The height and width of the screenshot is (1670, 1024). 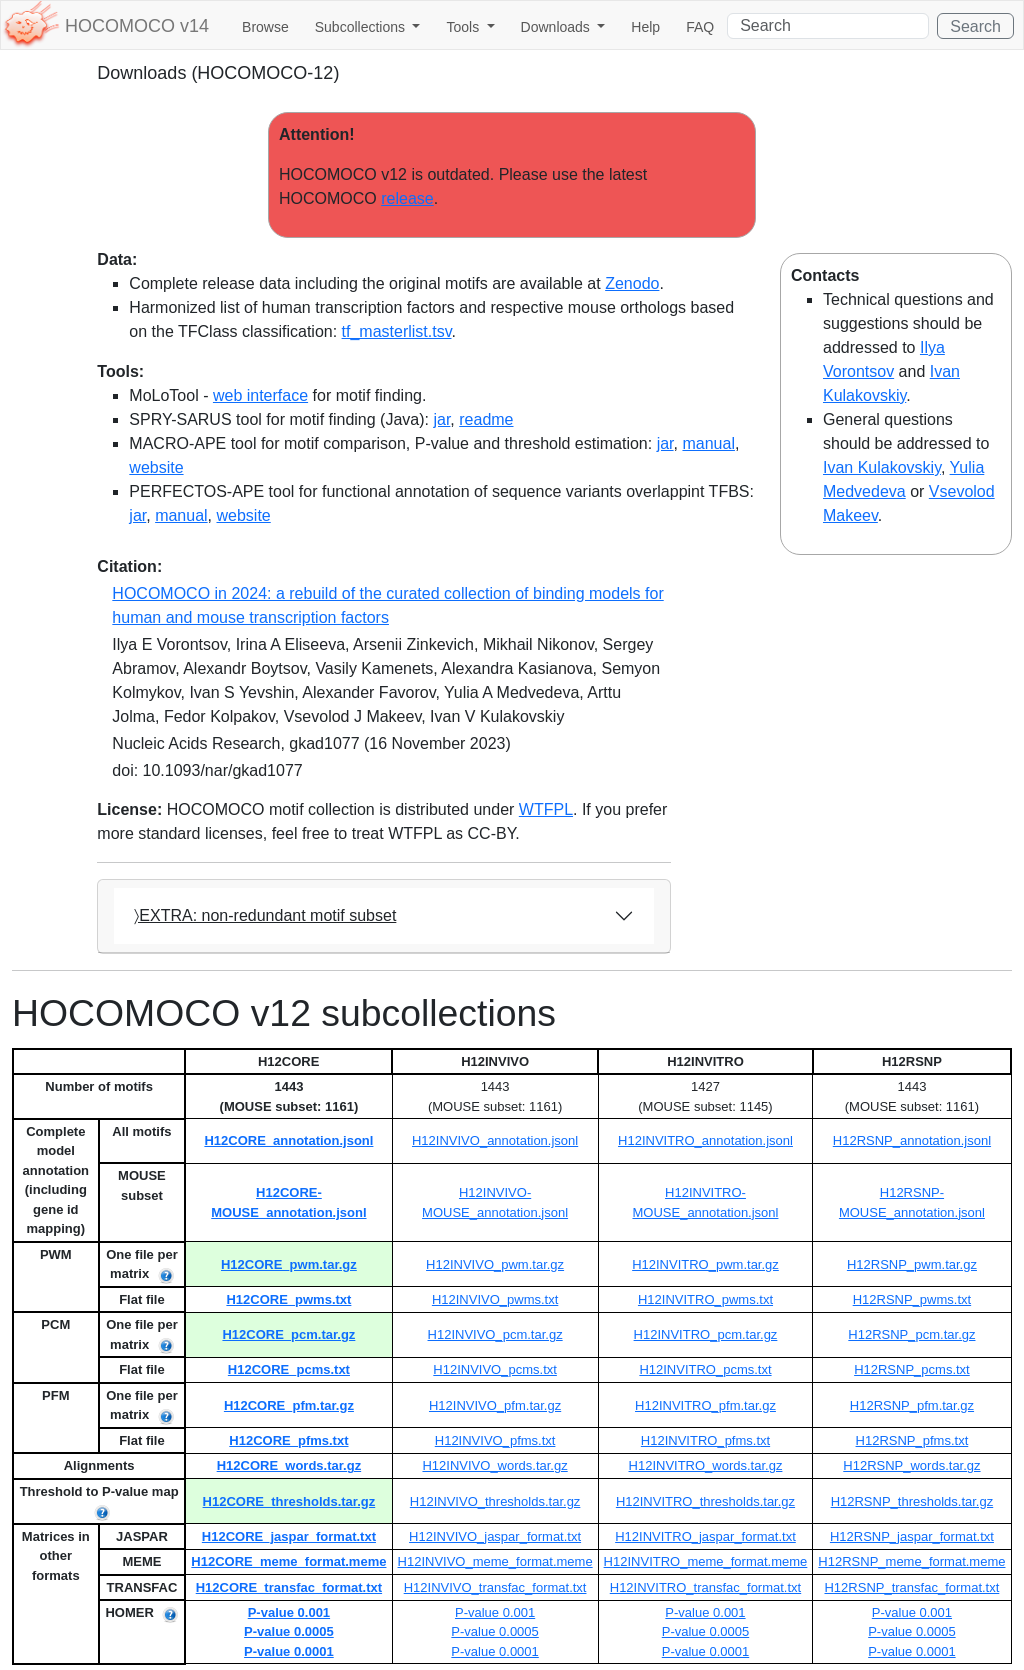 I want to click on H12INVIVO_words.tar.gz, so click(x=494, y=1465).